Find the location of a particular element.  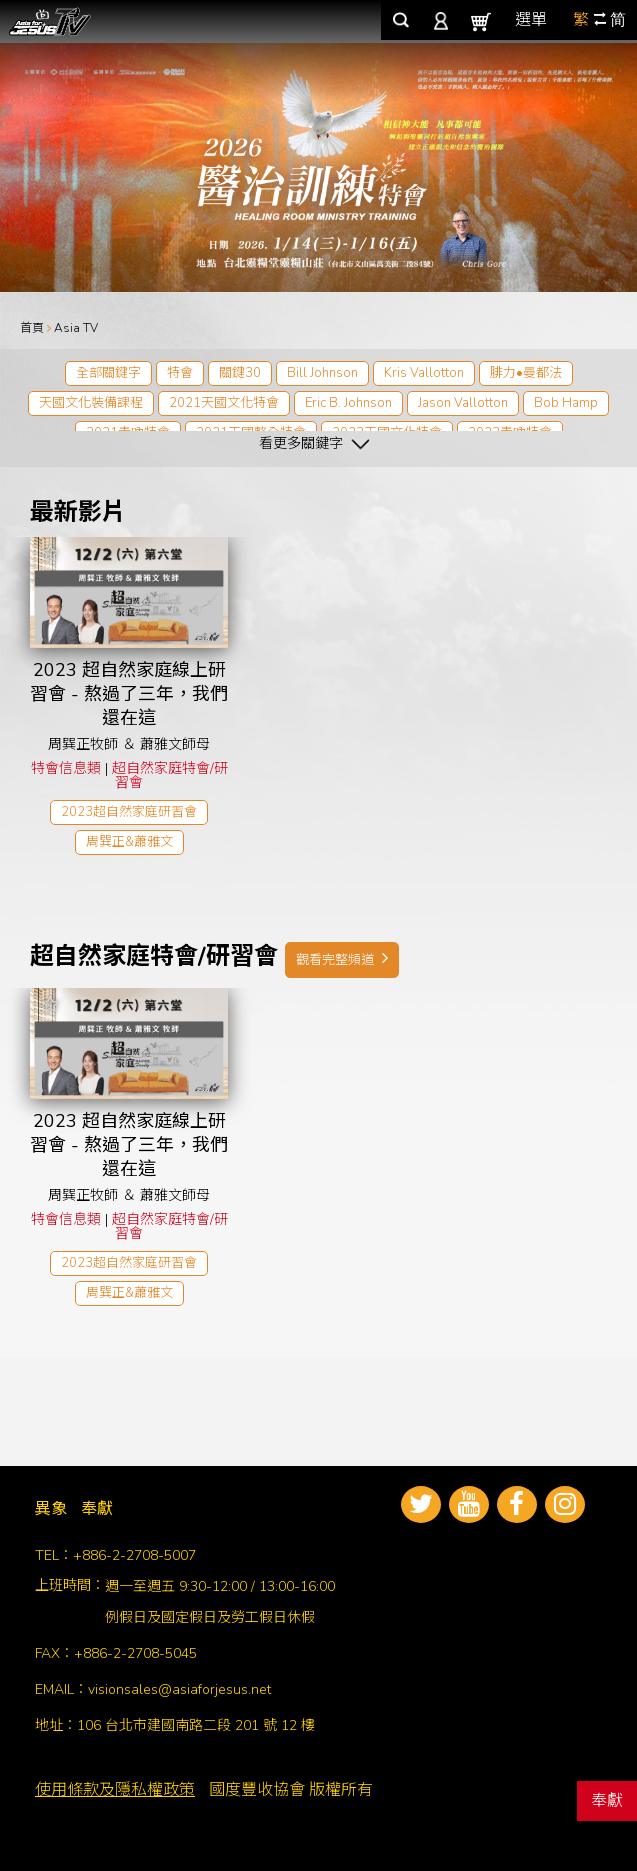

特會信息類 is located at coordinates (66, 768).